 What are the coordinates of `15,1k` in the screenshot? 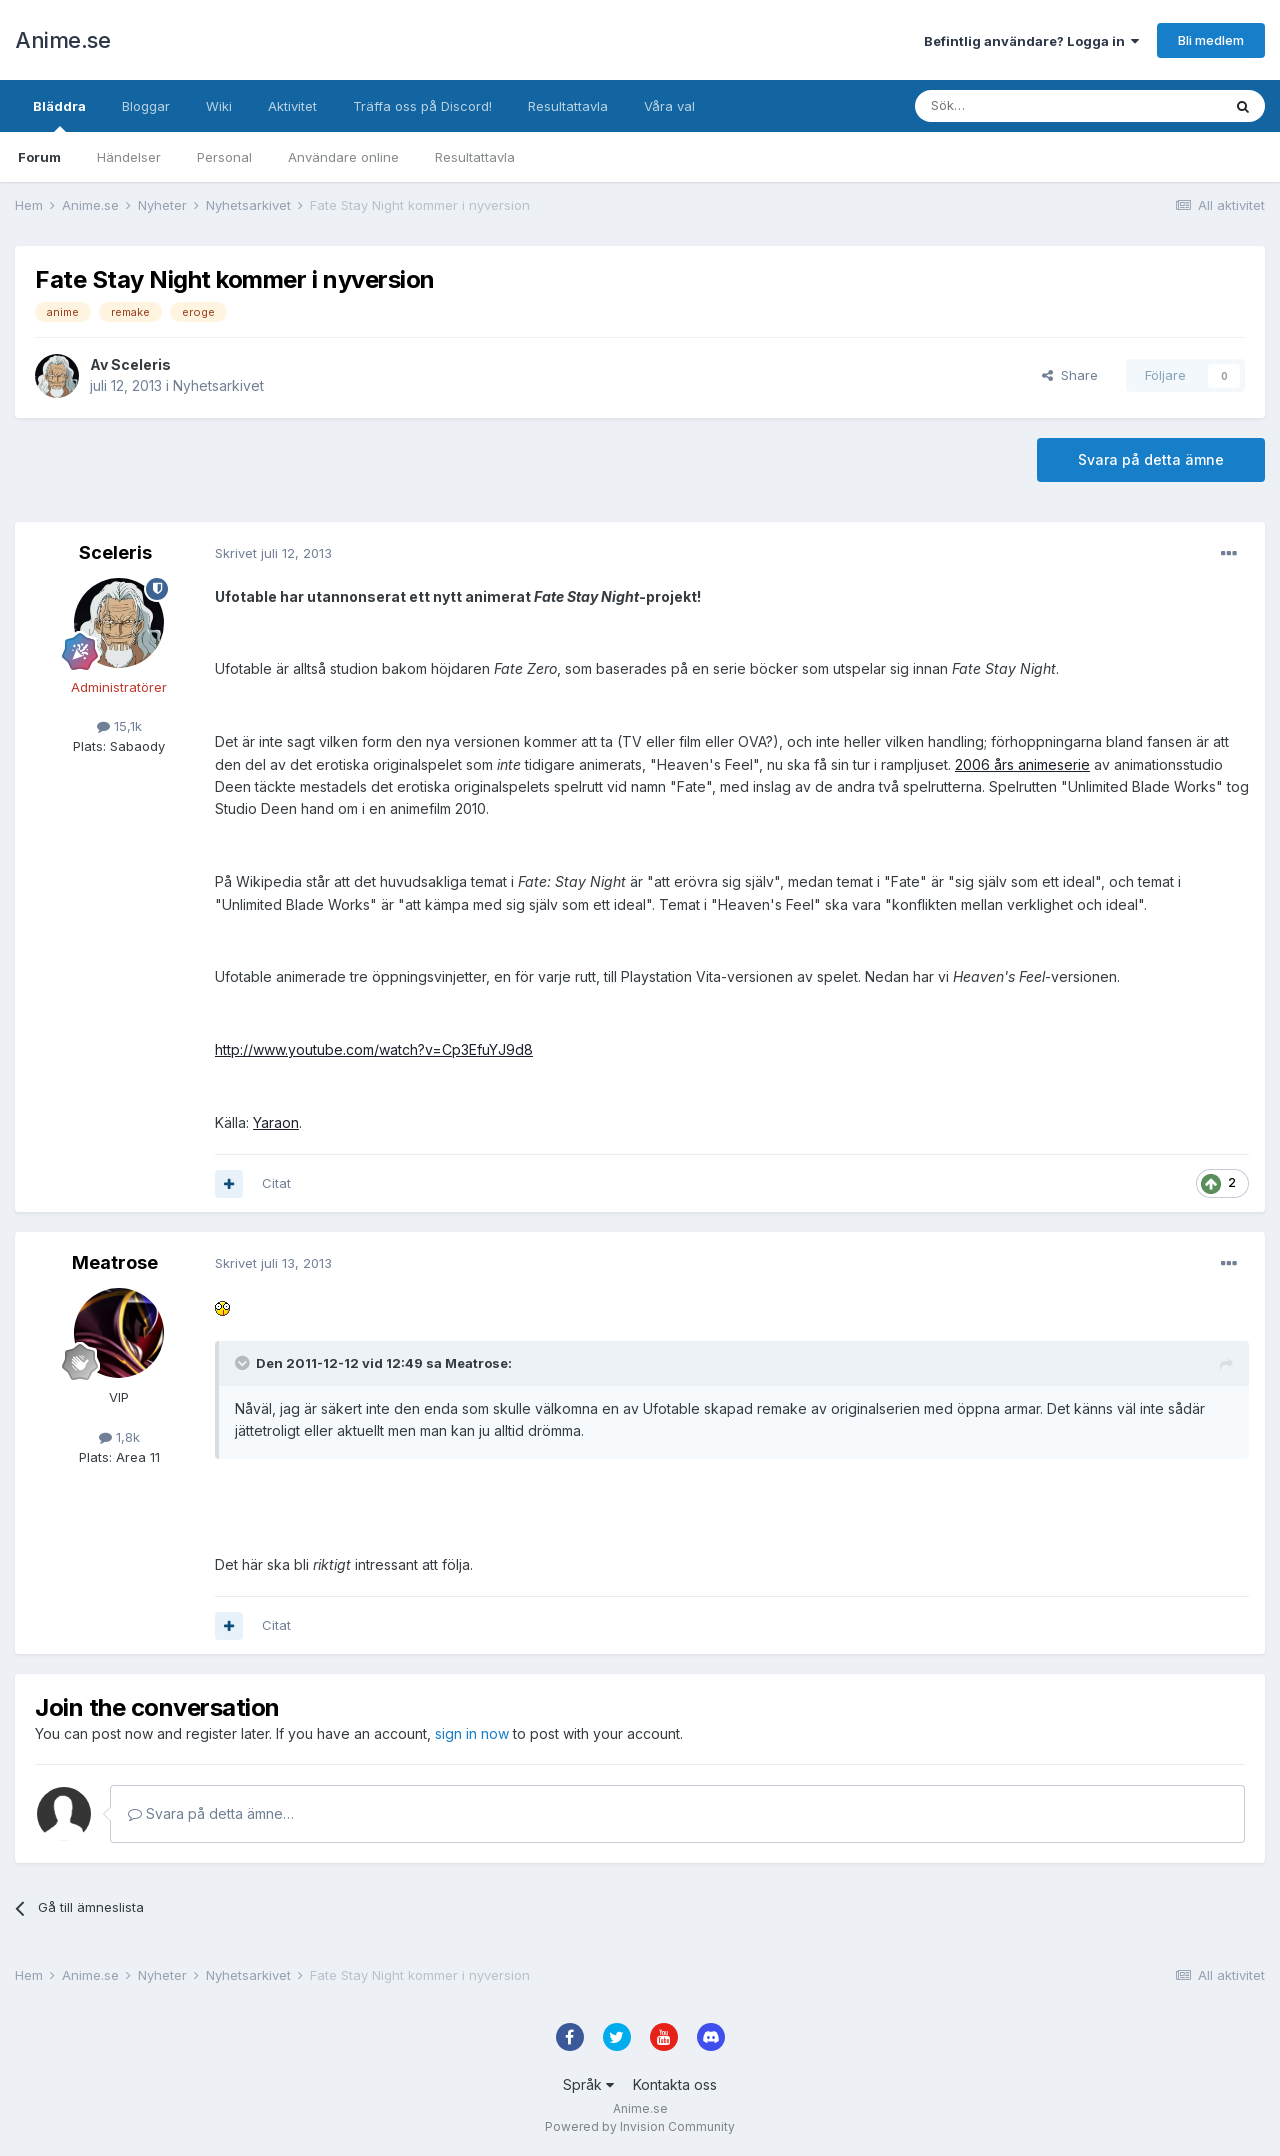 It's located at (119, 726).